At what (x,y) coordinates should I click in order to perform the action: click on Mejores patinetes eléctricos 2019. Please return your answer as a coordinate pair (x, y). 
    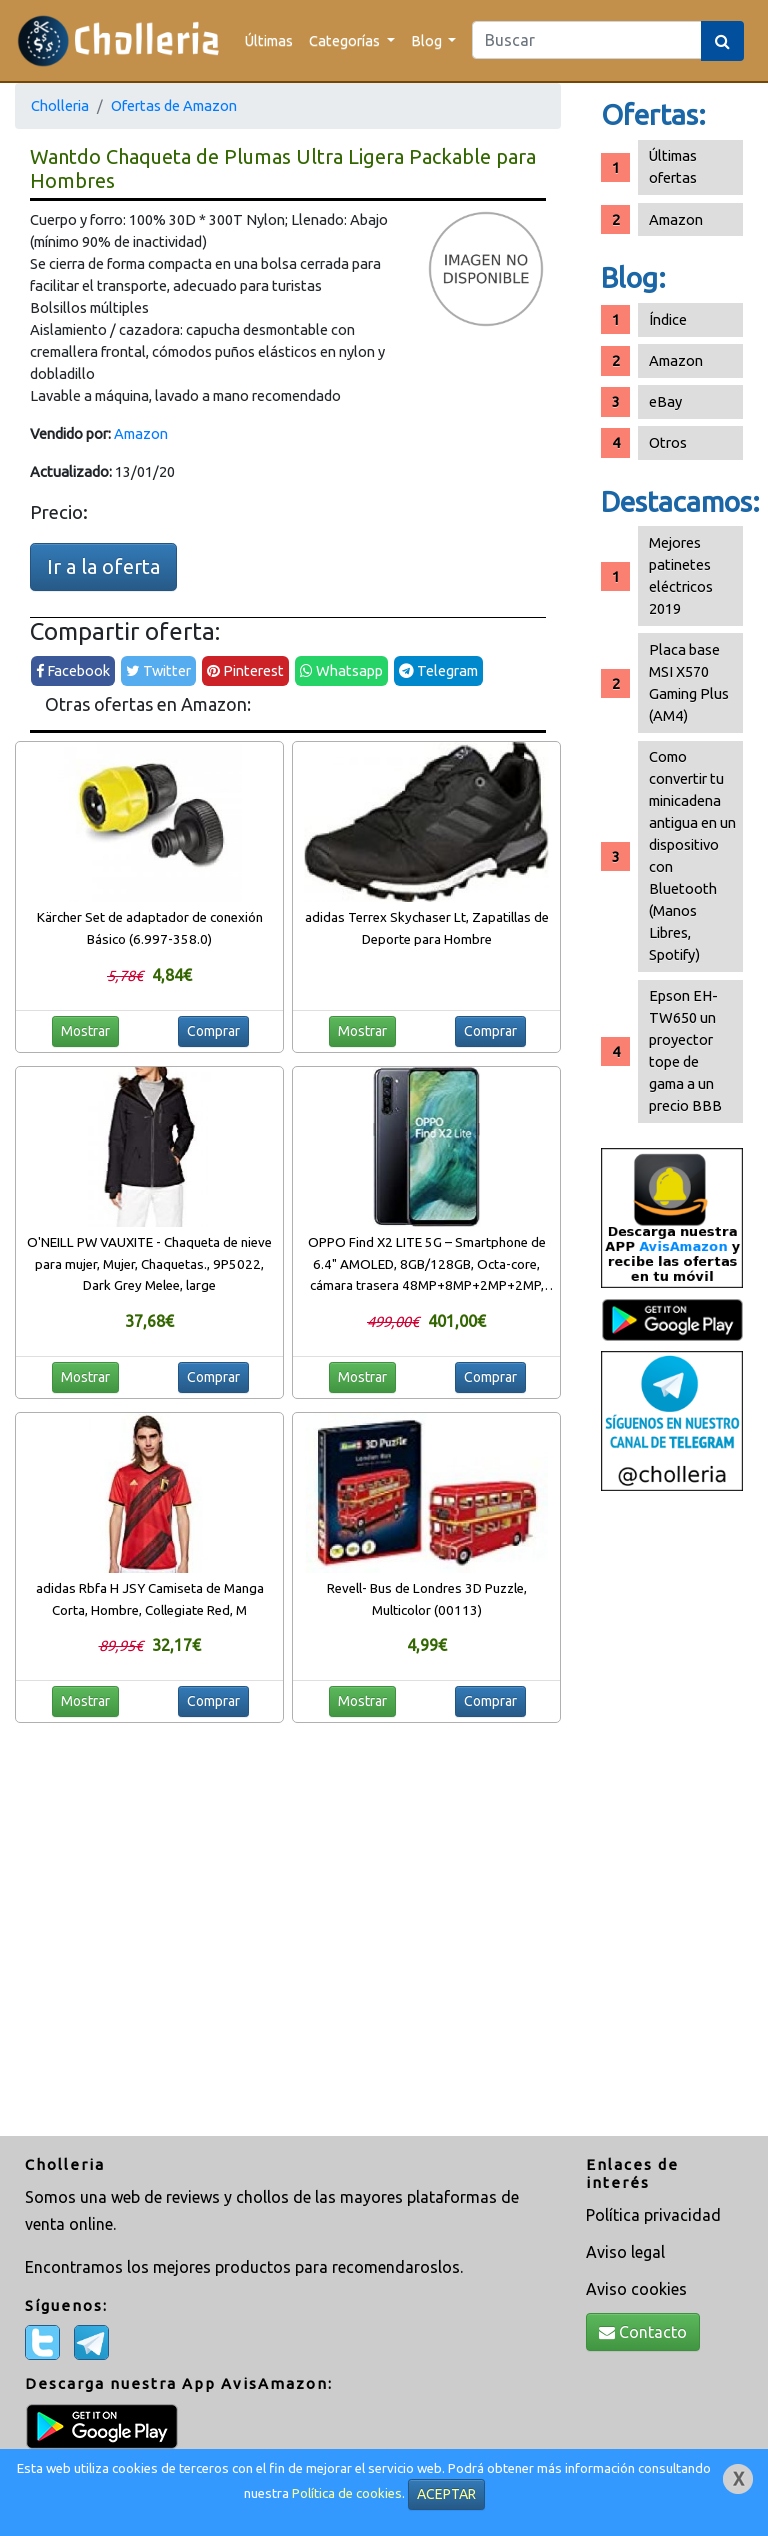
    Looking at the image, I should click on (681, 575).